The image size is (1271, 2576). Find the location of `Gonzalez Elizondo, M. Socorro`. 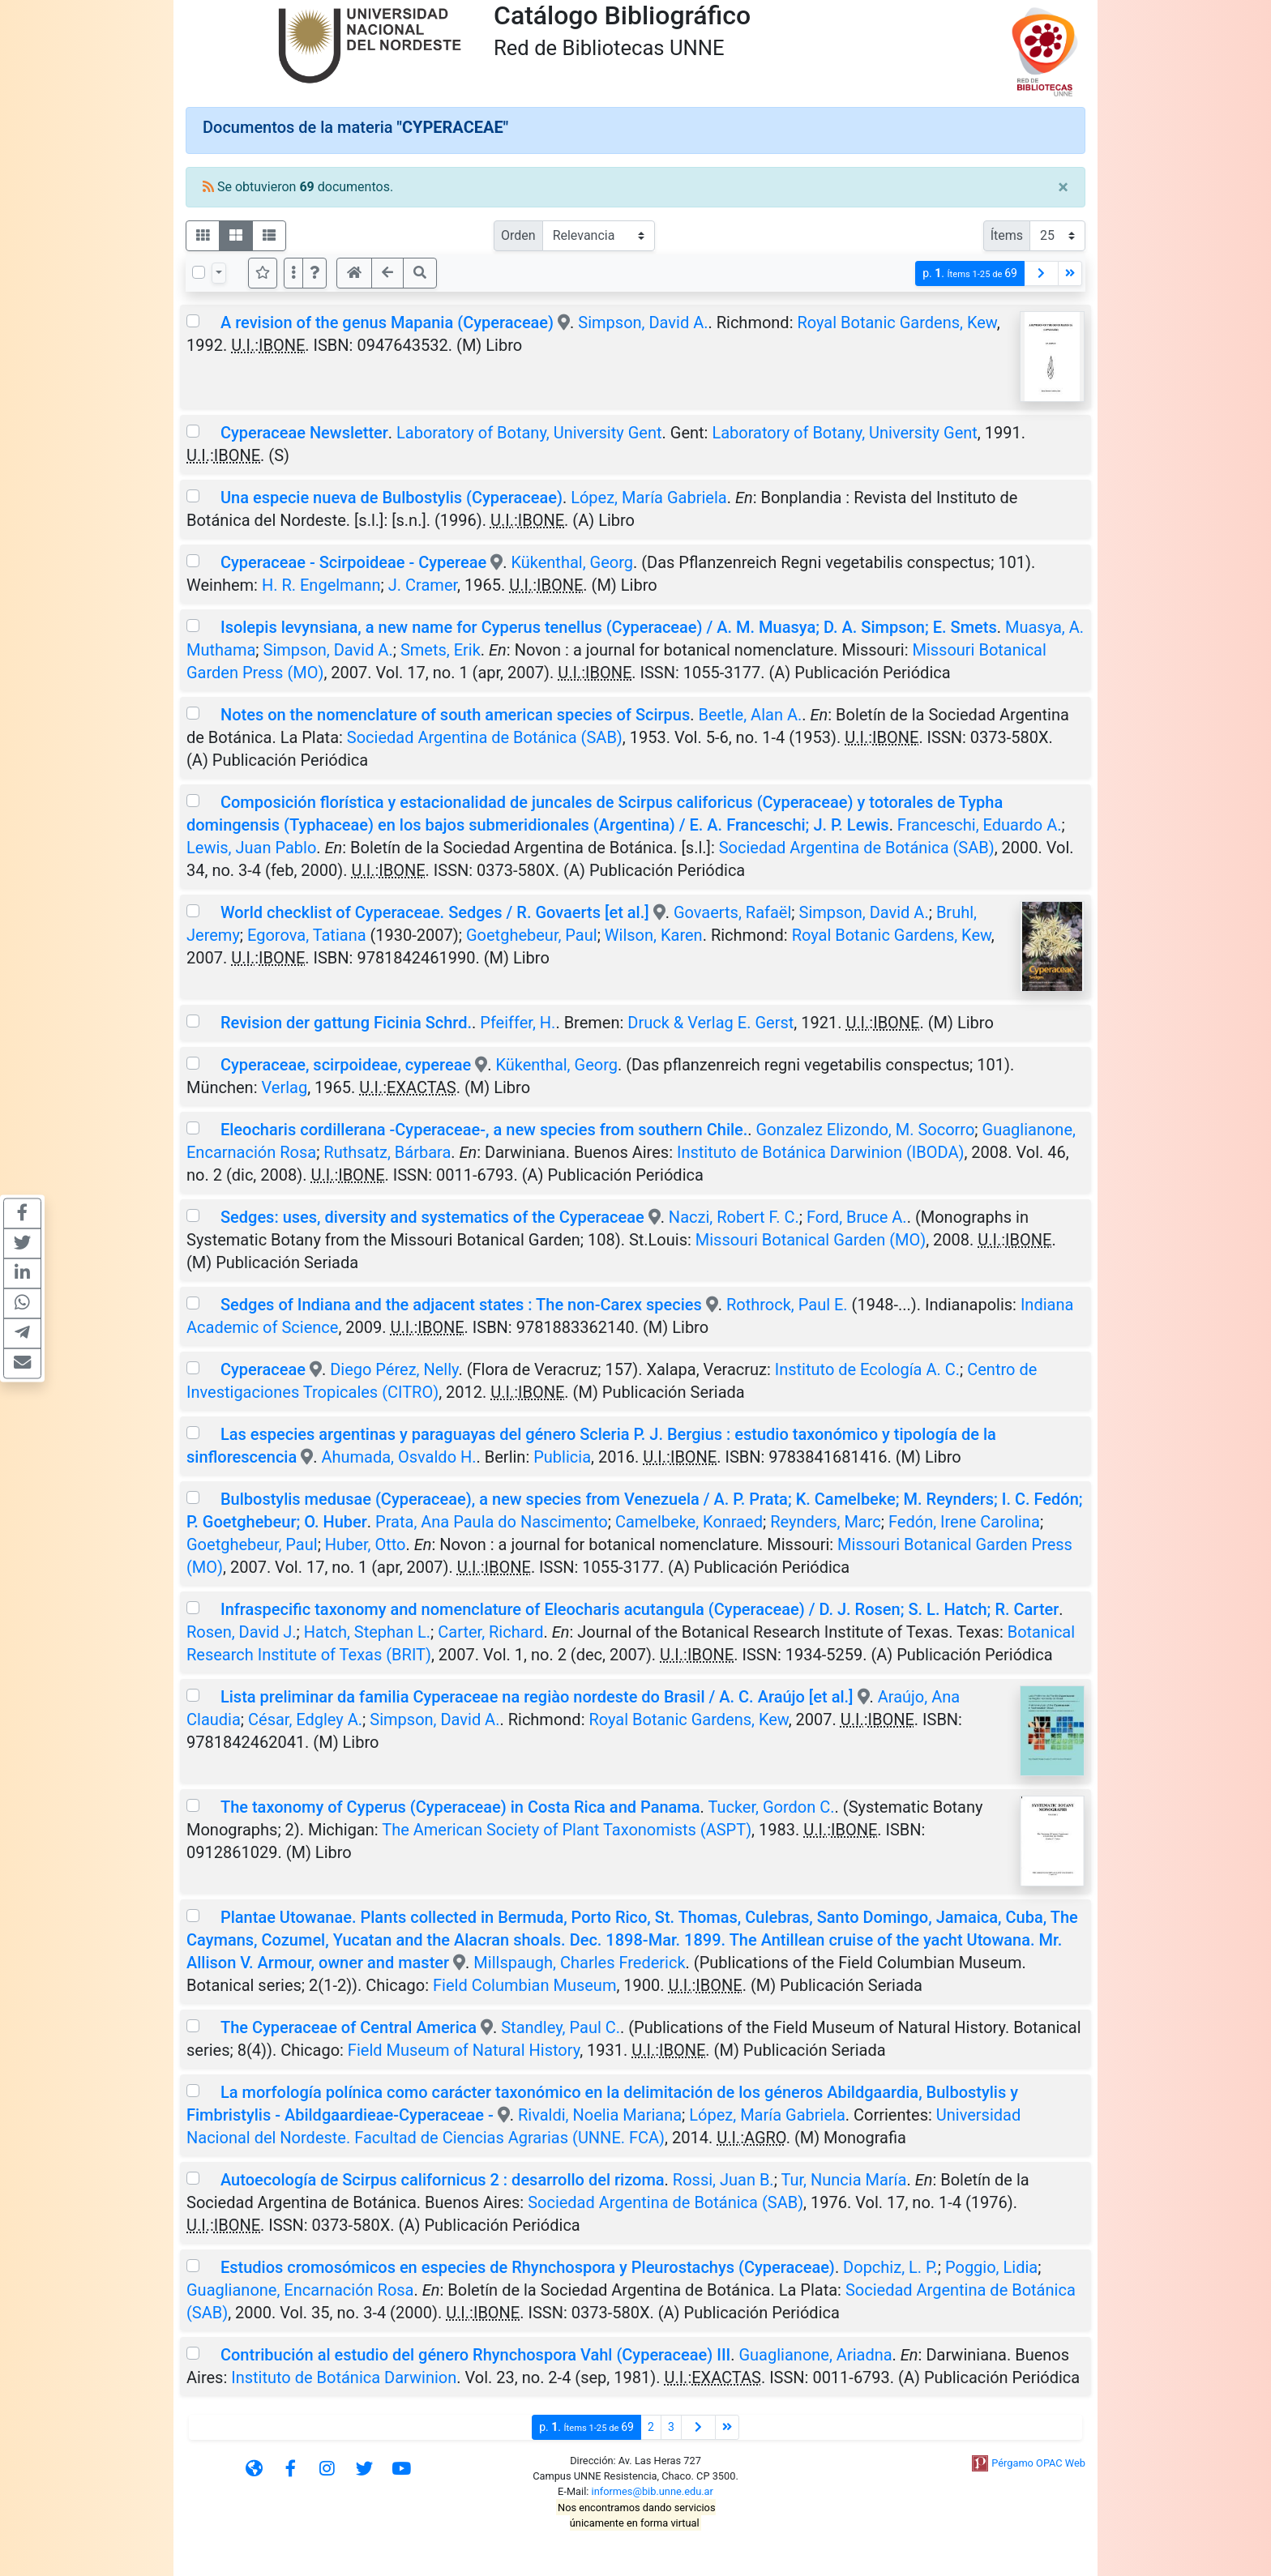

Gonzalez Elizondo, M. Socorro is located at coordinates (865, 1129).